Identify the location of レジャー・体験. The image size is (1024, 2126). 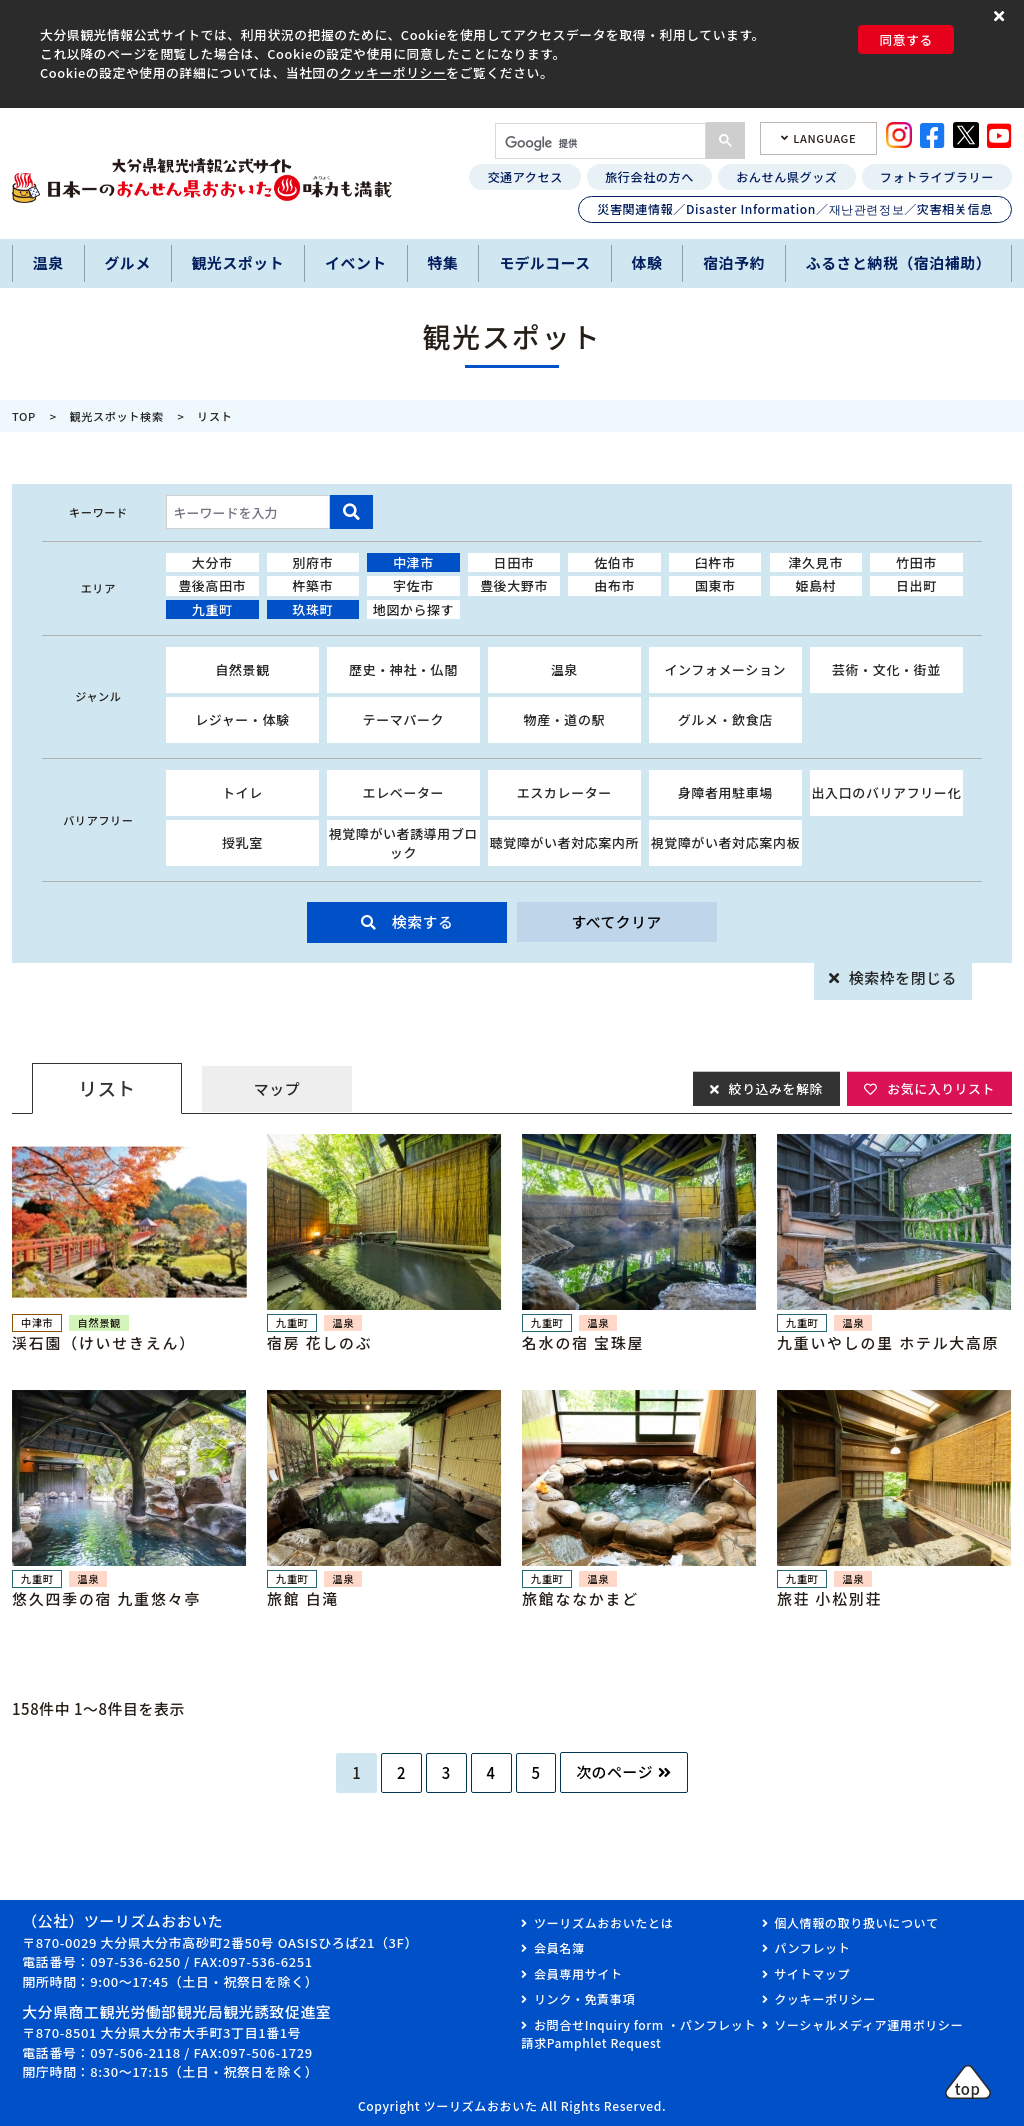
(242, 719).